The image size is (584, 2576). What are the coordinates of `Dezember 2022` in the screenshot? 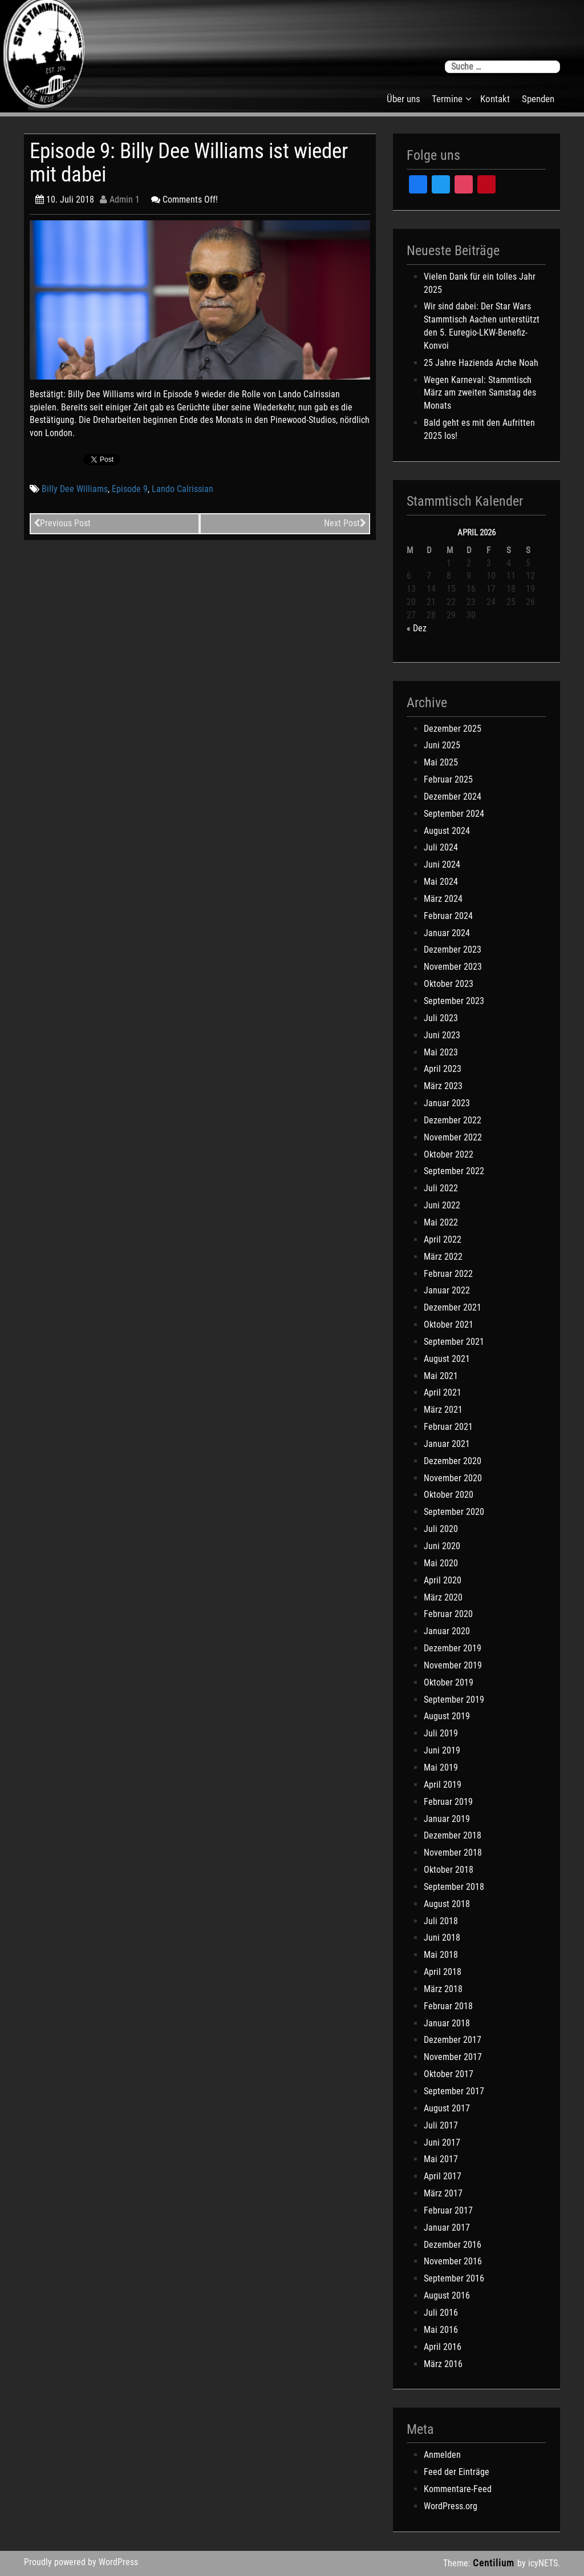 It's located at (452, 1120).